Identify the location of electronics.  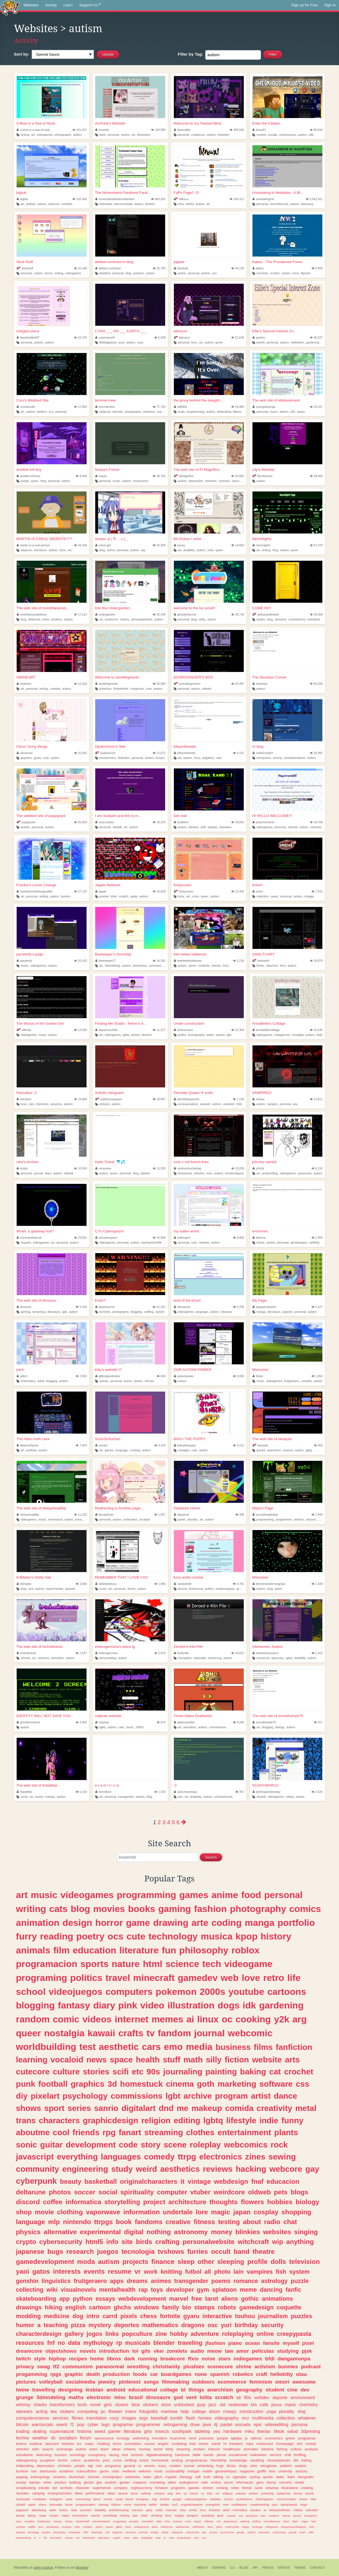
(220, 2156).